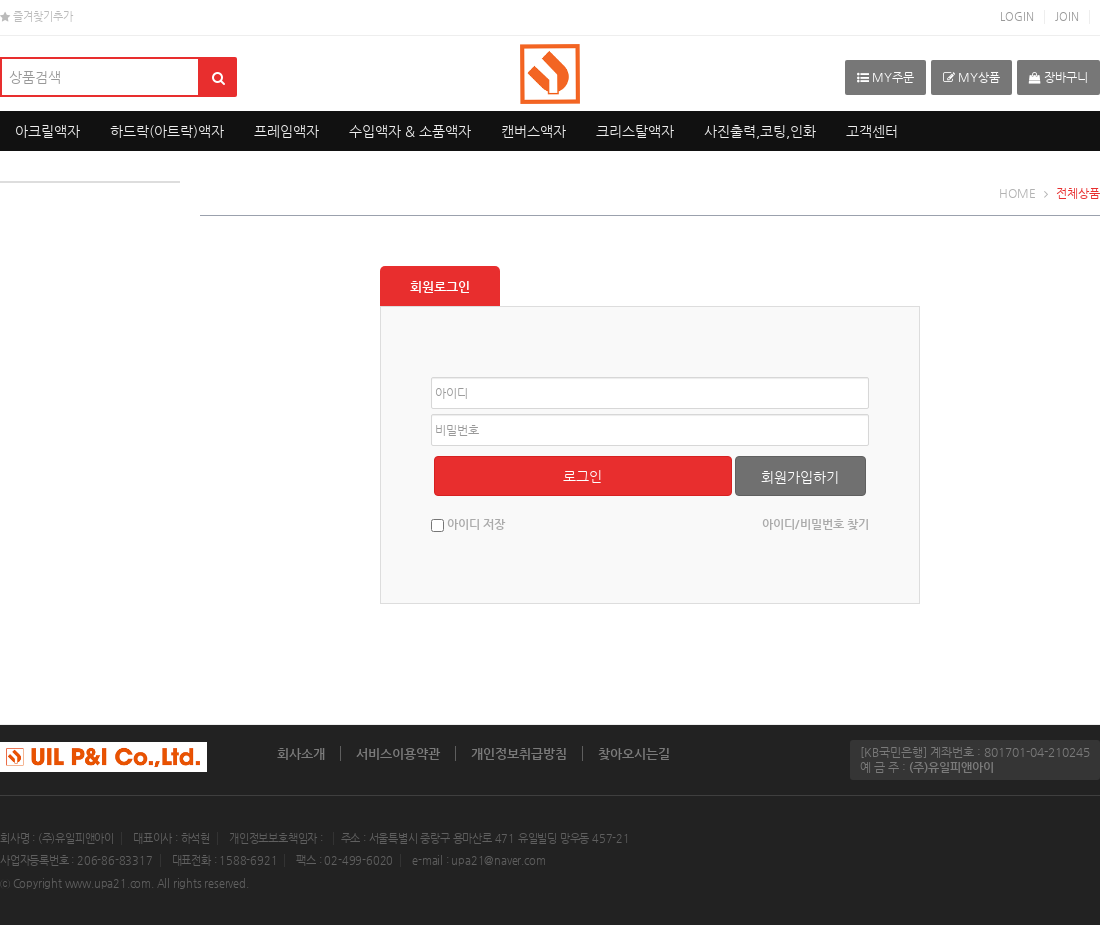 The width and height of the screenshot is (1100, 925). I want to click on 개인정보취급방침, so click(519, 753).